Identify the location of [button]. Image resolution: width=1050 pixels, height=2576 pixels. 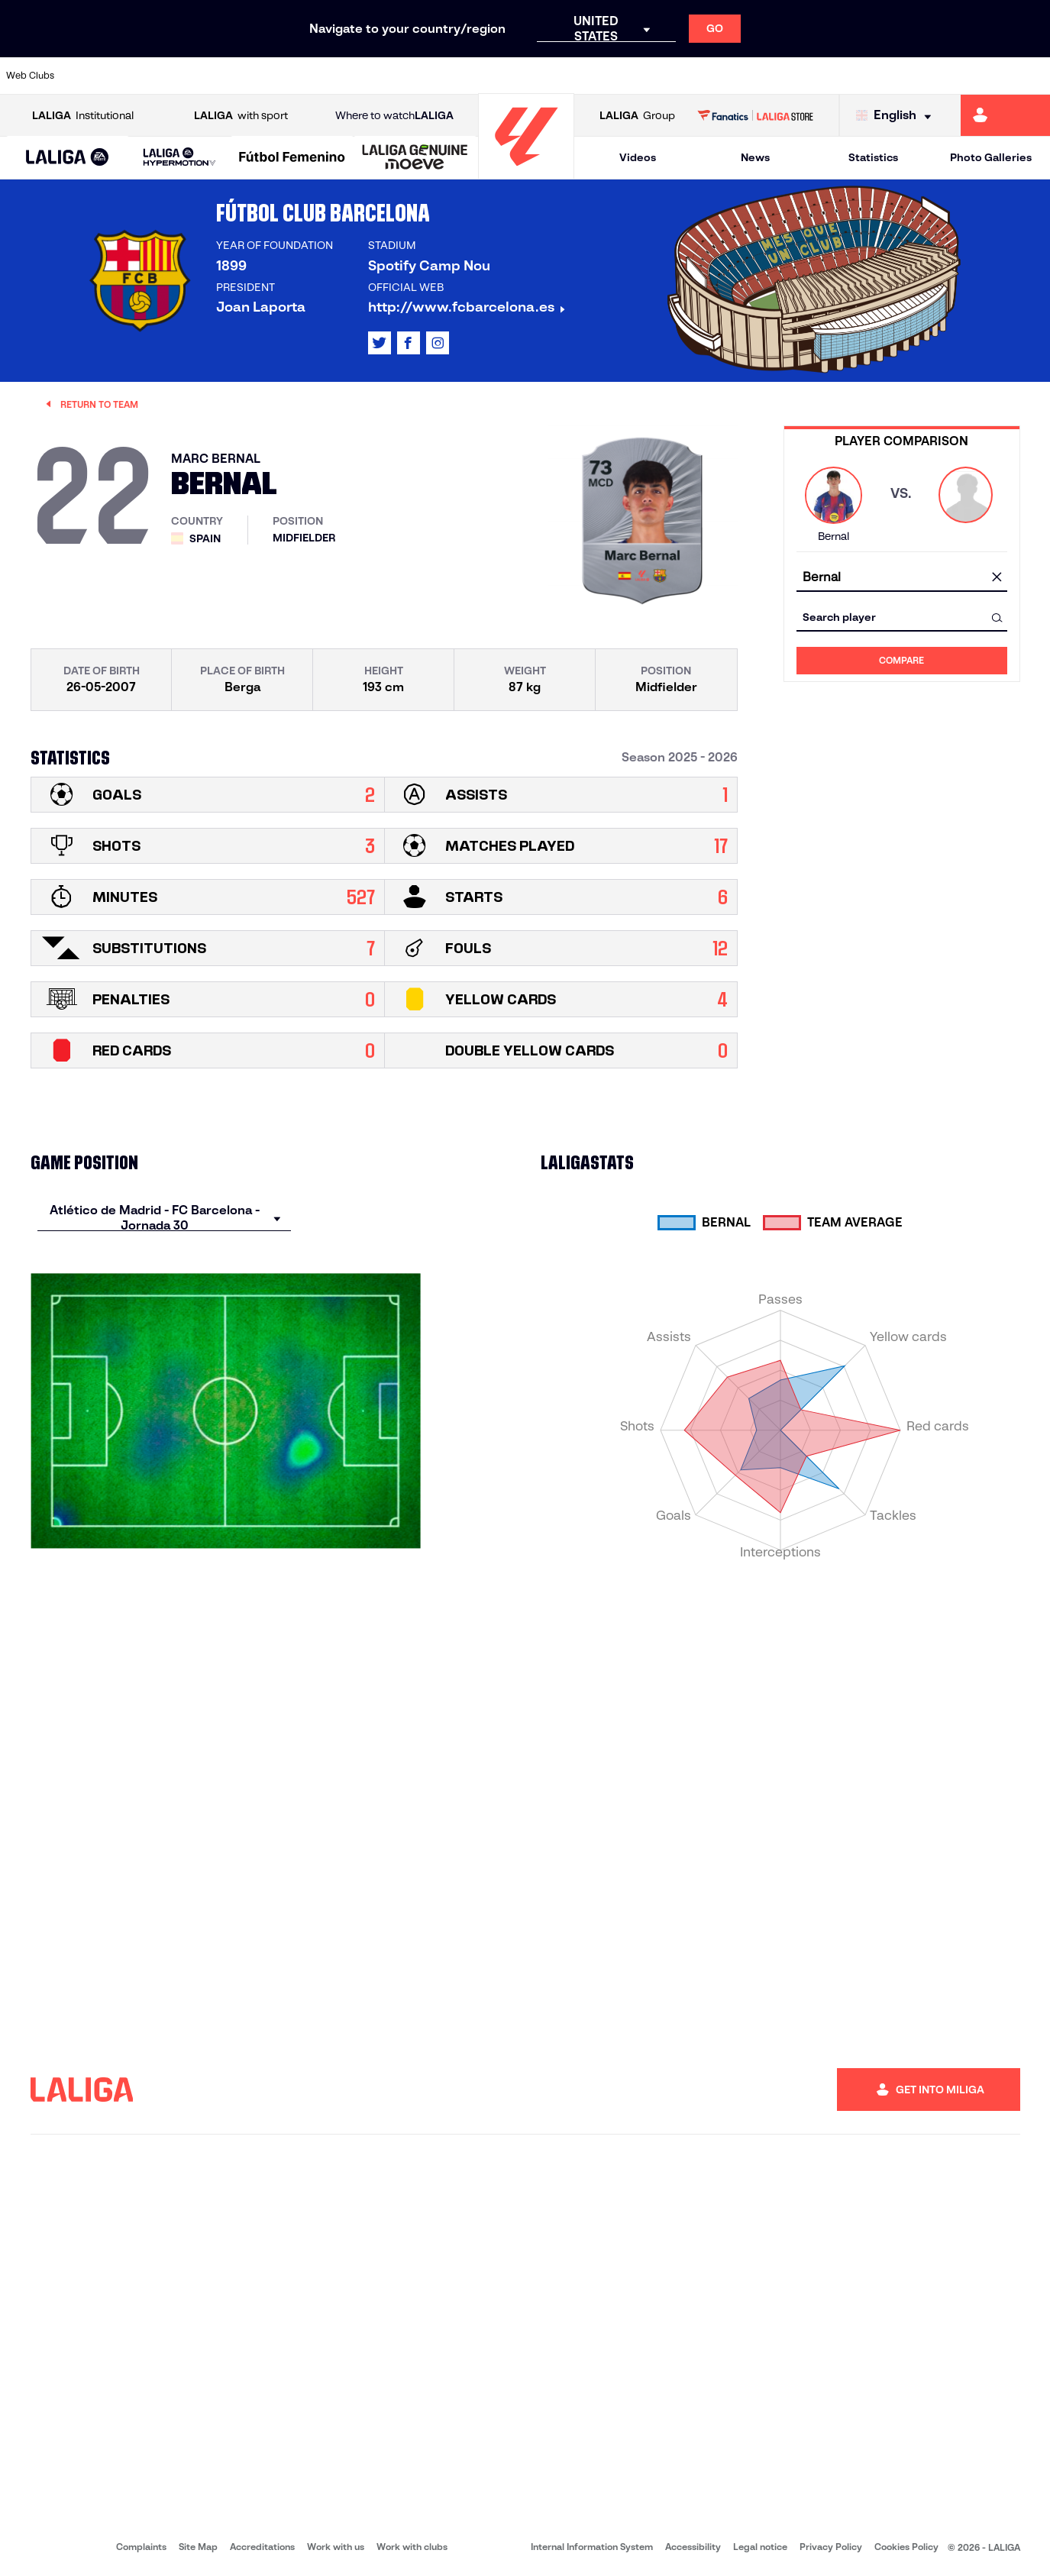
(67, 158).